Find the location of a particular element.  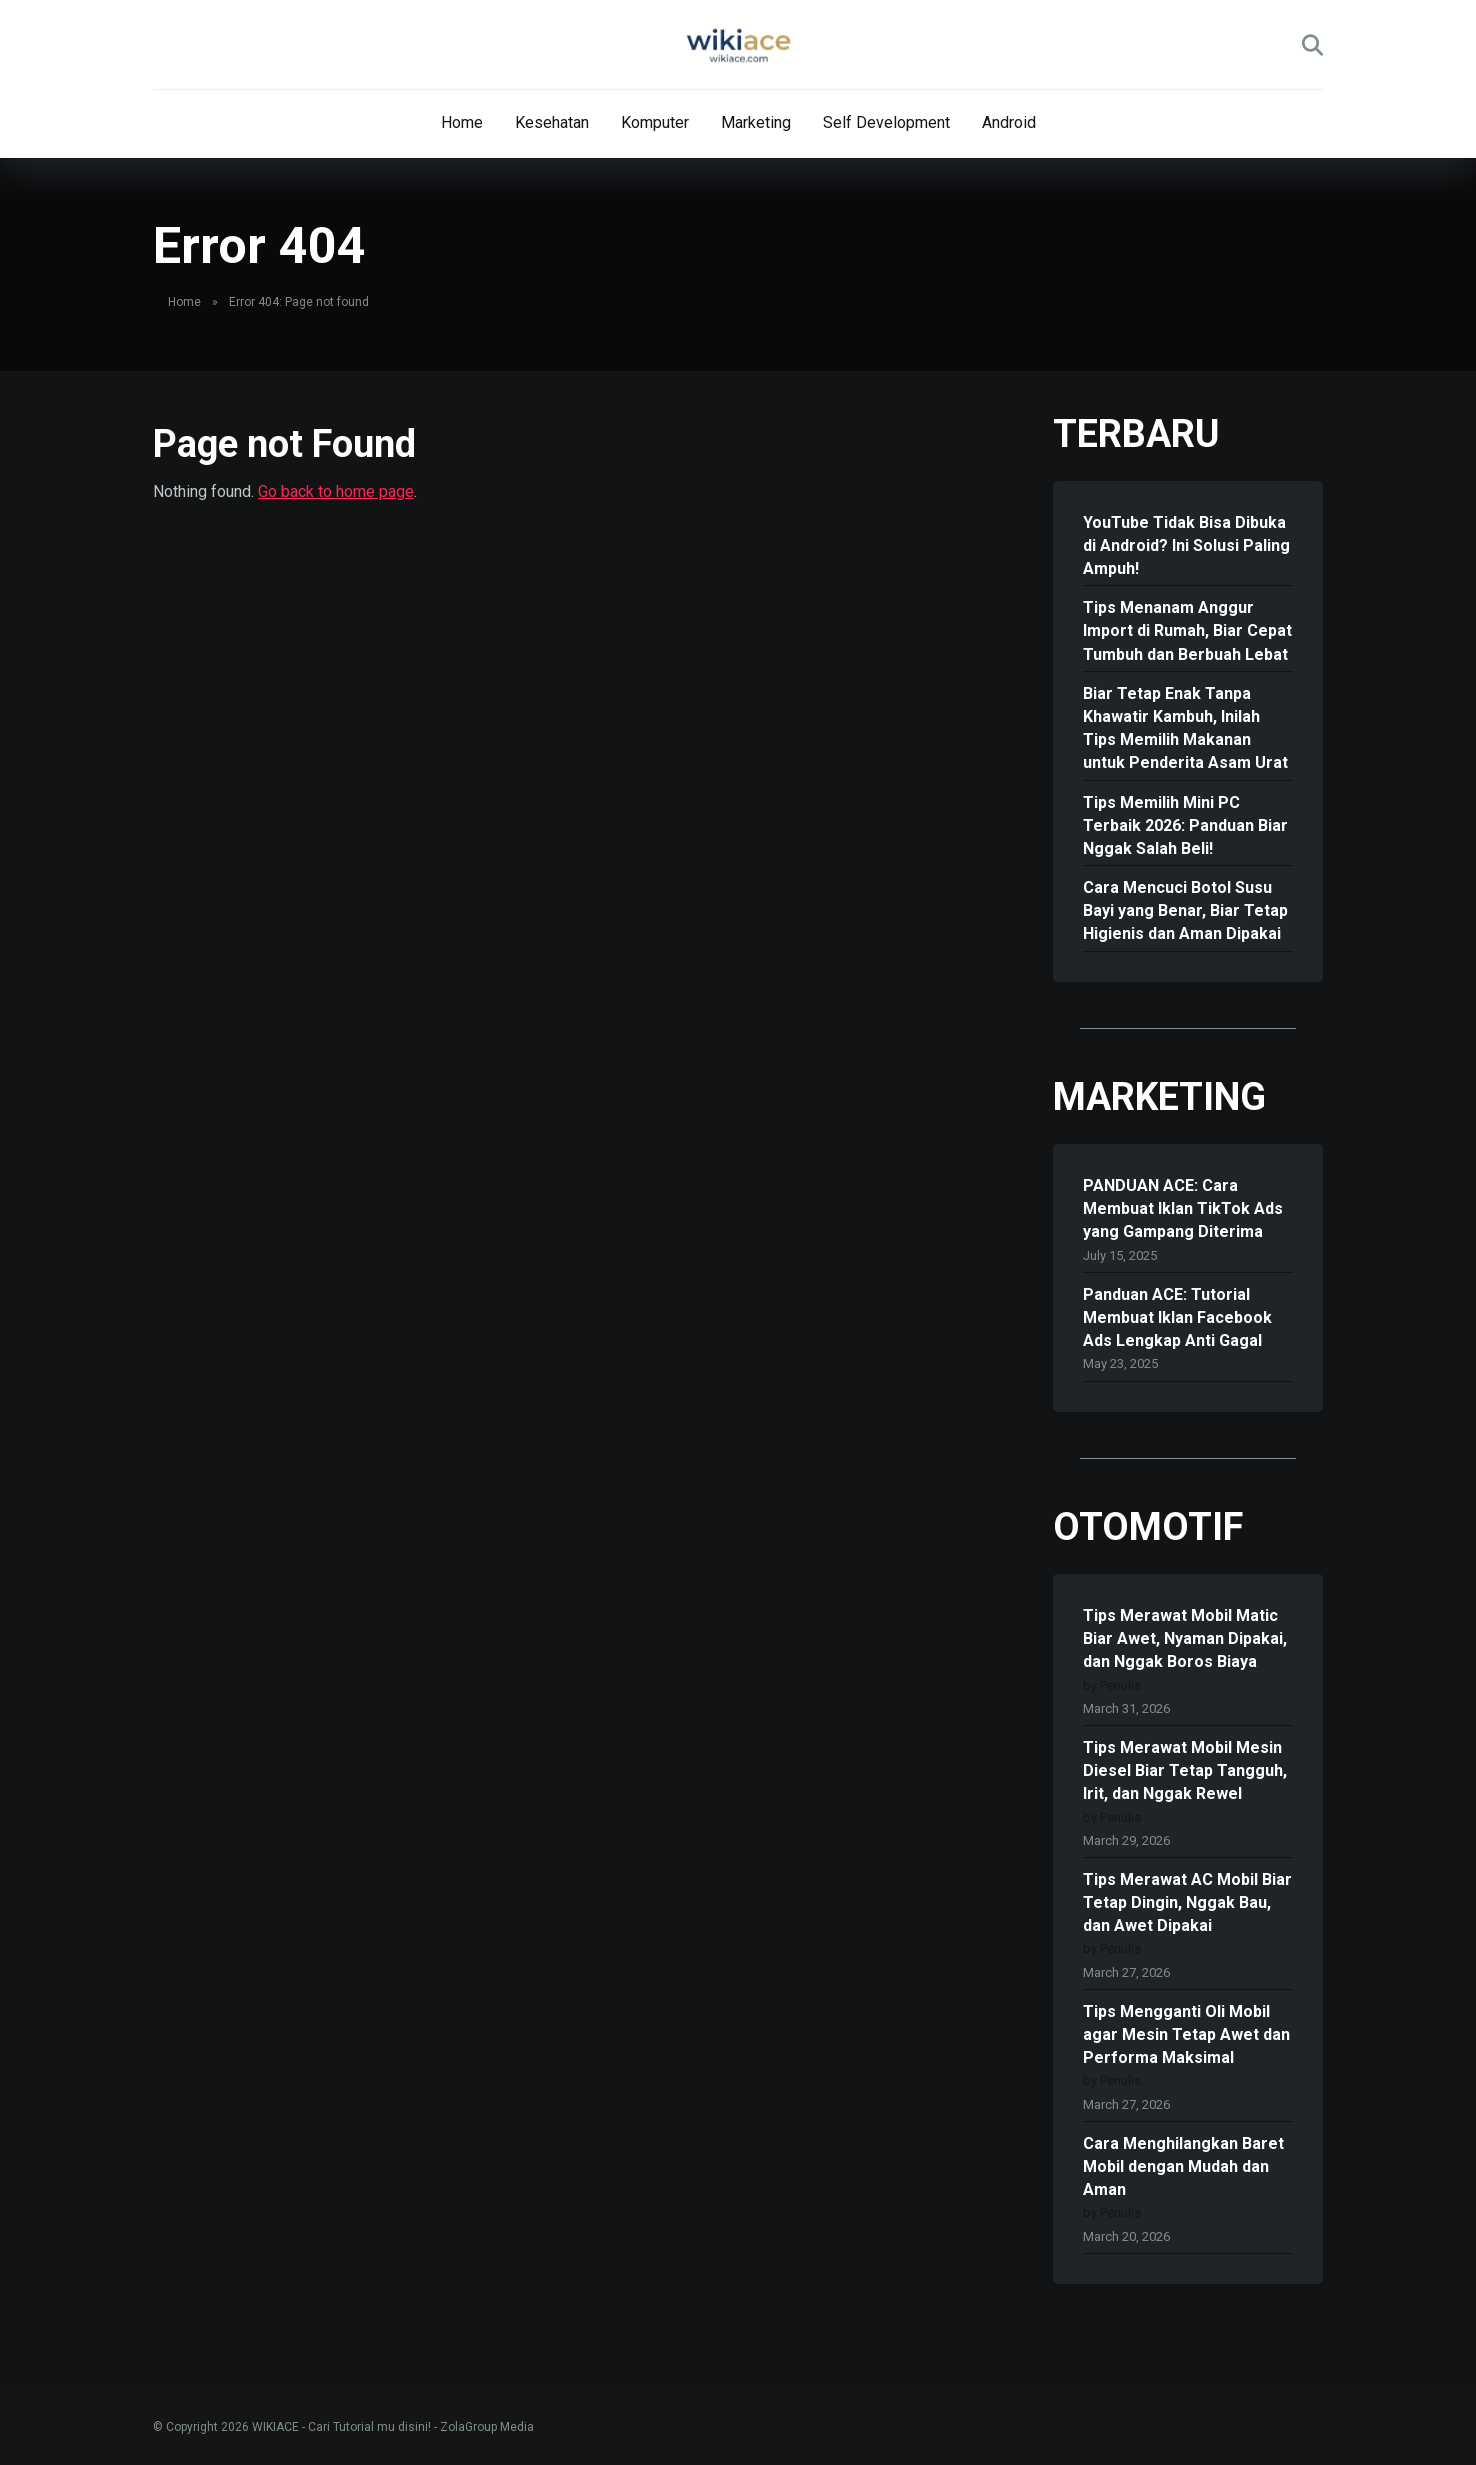

Tips Menanam Anggur Import di Rumah, Biar Cepat Tumbuh dan Berbuah Lebat is located at coordinates (1187, 630).